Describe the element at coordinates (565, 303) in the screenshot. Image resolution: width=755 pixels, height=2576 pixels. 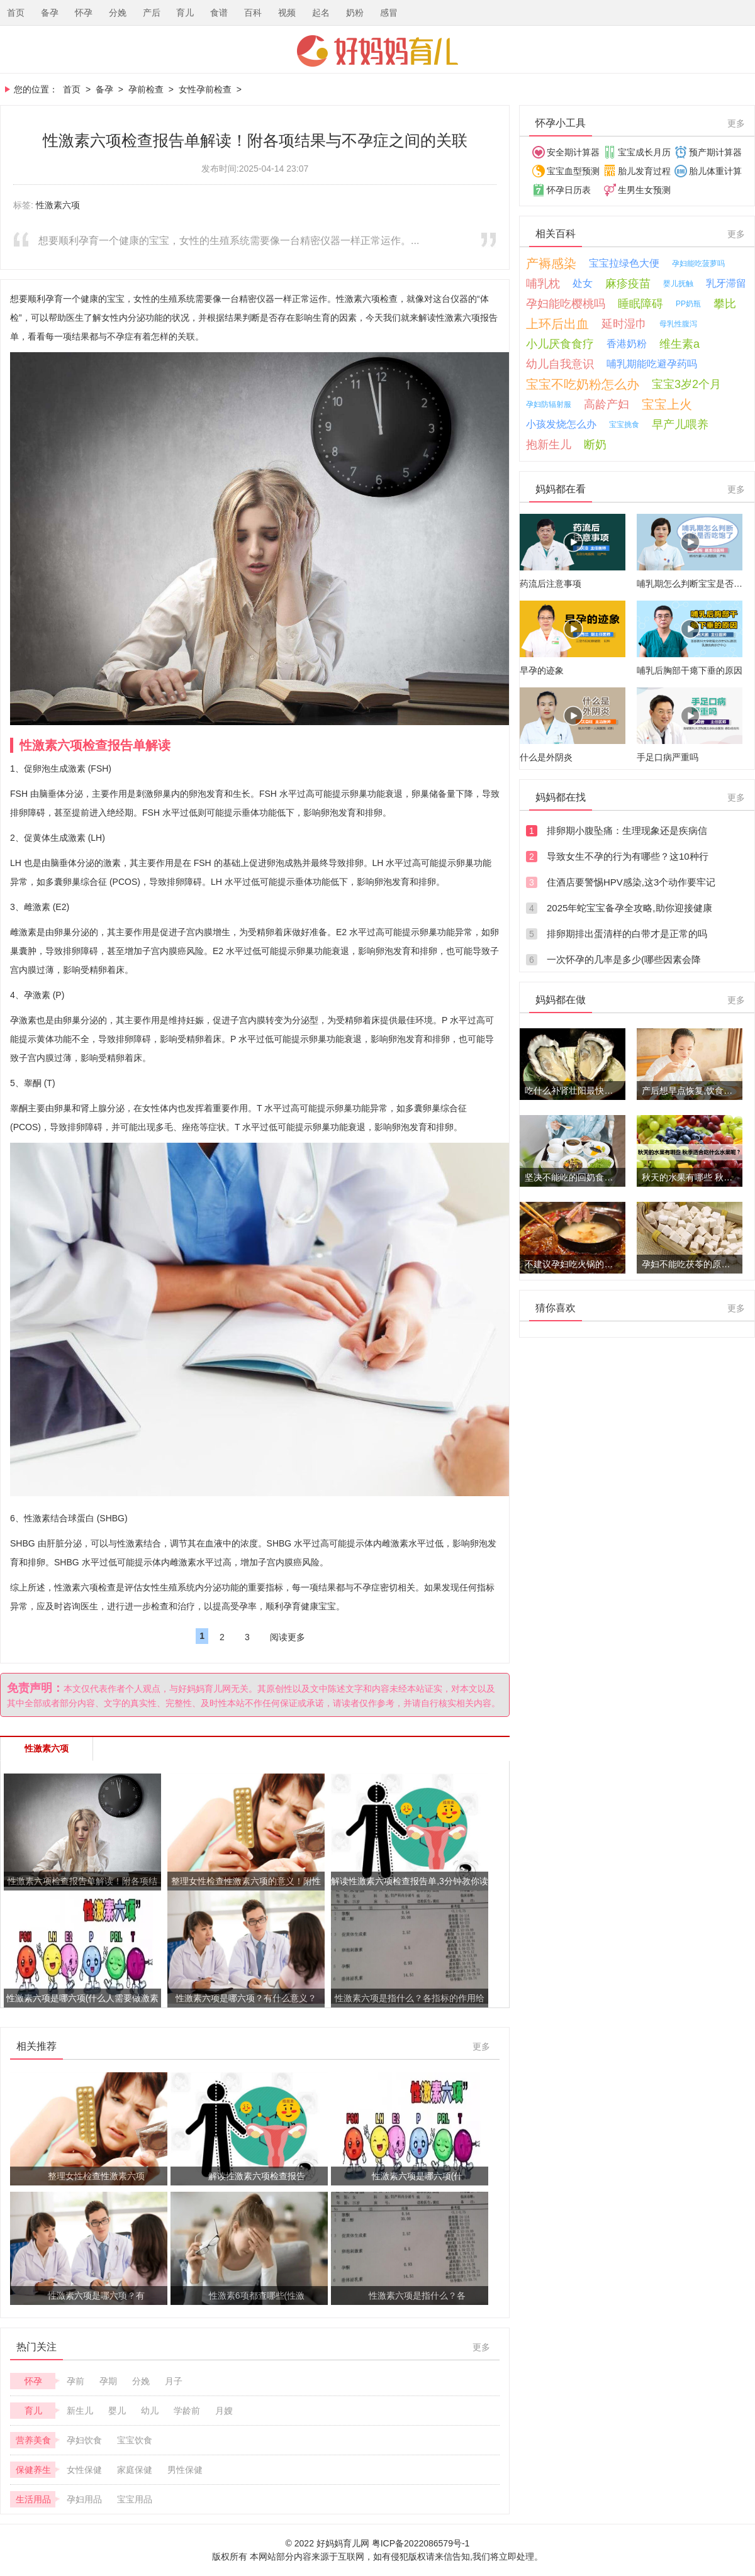
I see `孕妇能吃樱桃吗` at that location.